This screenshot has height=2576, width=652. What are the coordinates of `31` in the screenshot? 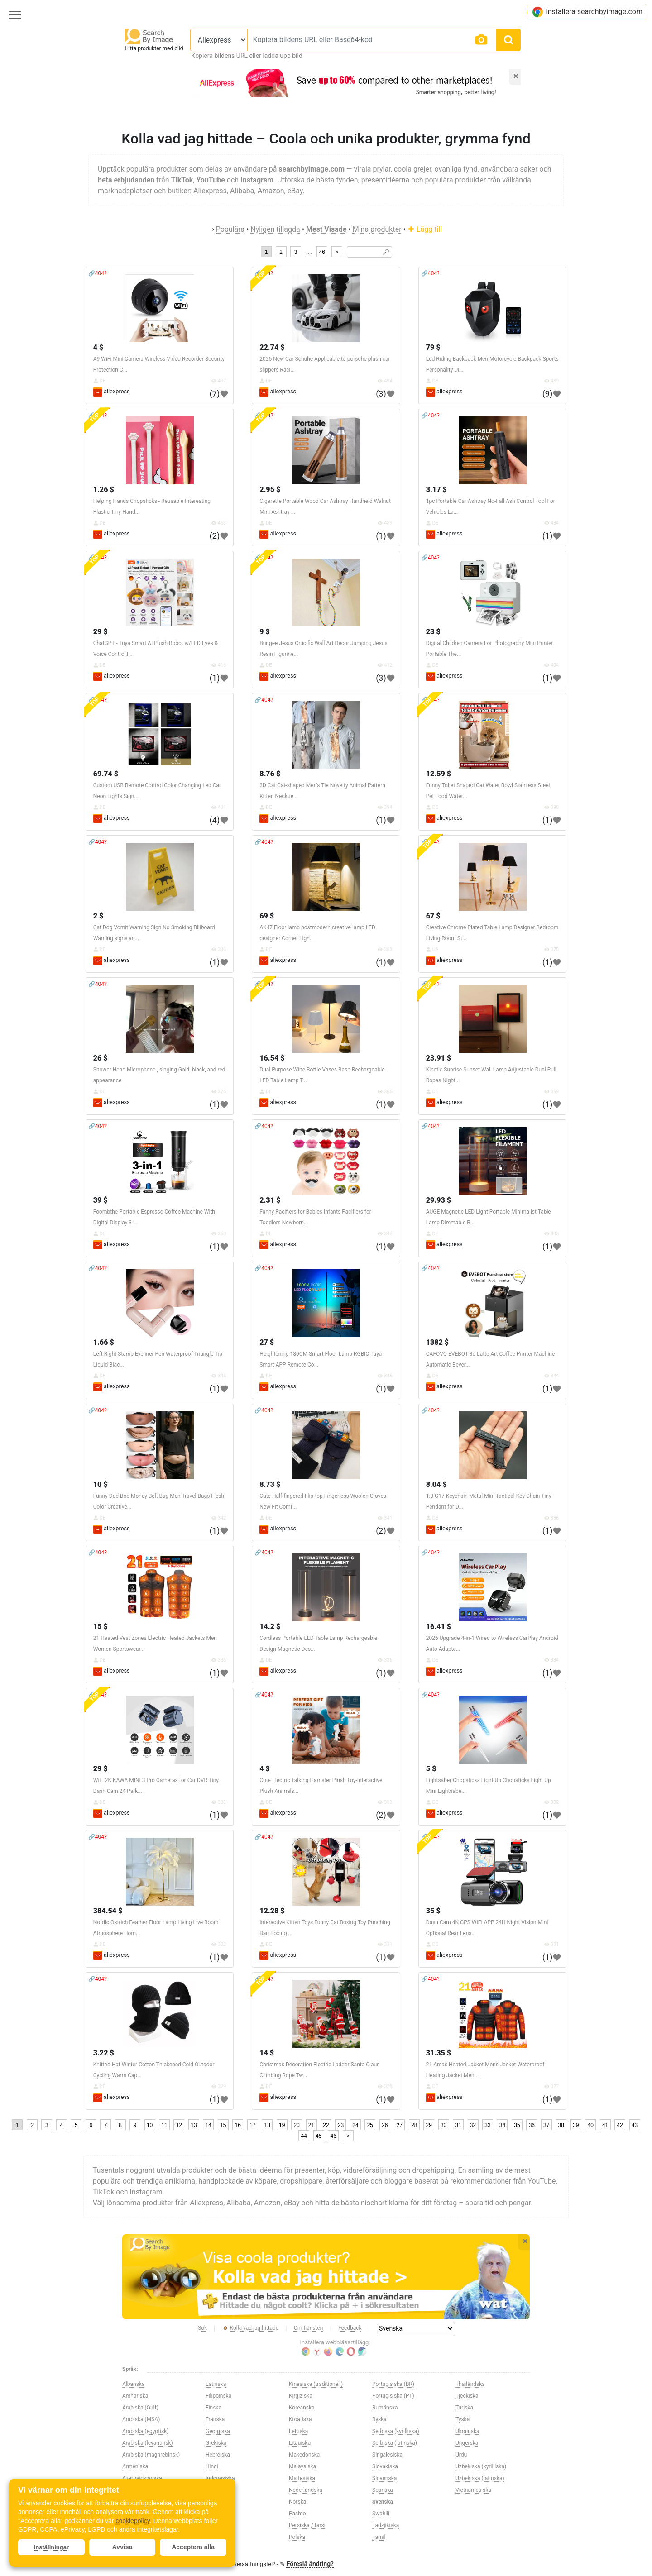 It's located at (458, 2125).